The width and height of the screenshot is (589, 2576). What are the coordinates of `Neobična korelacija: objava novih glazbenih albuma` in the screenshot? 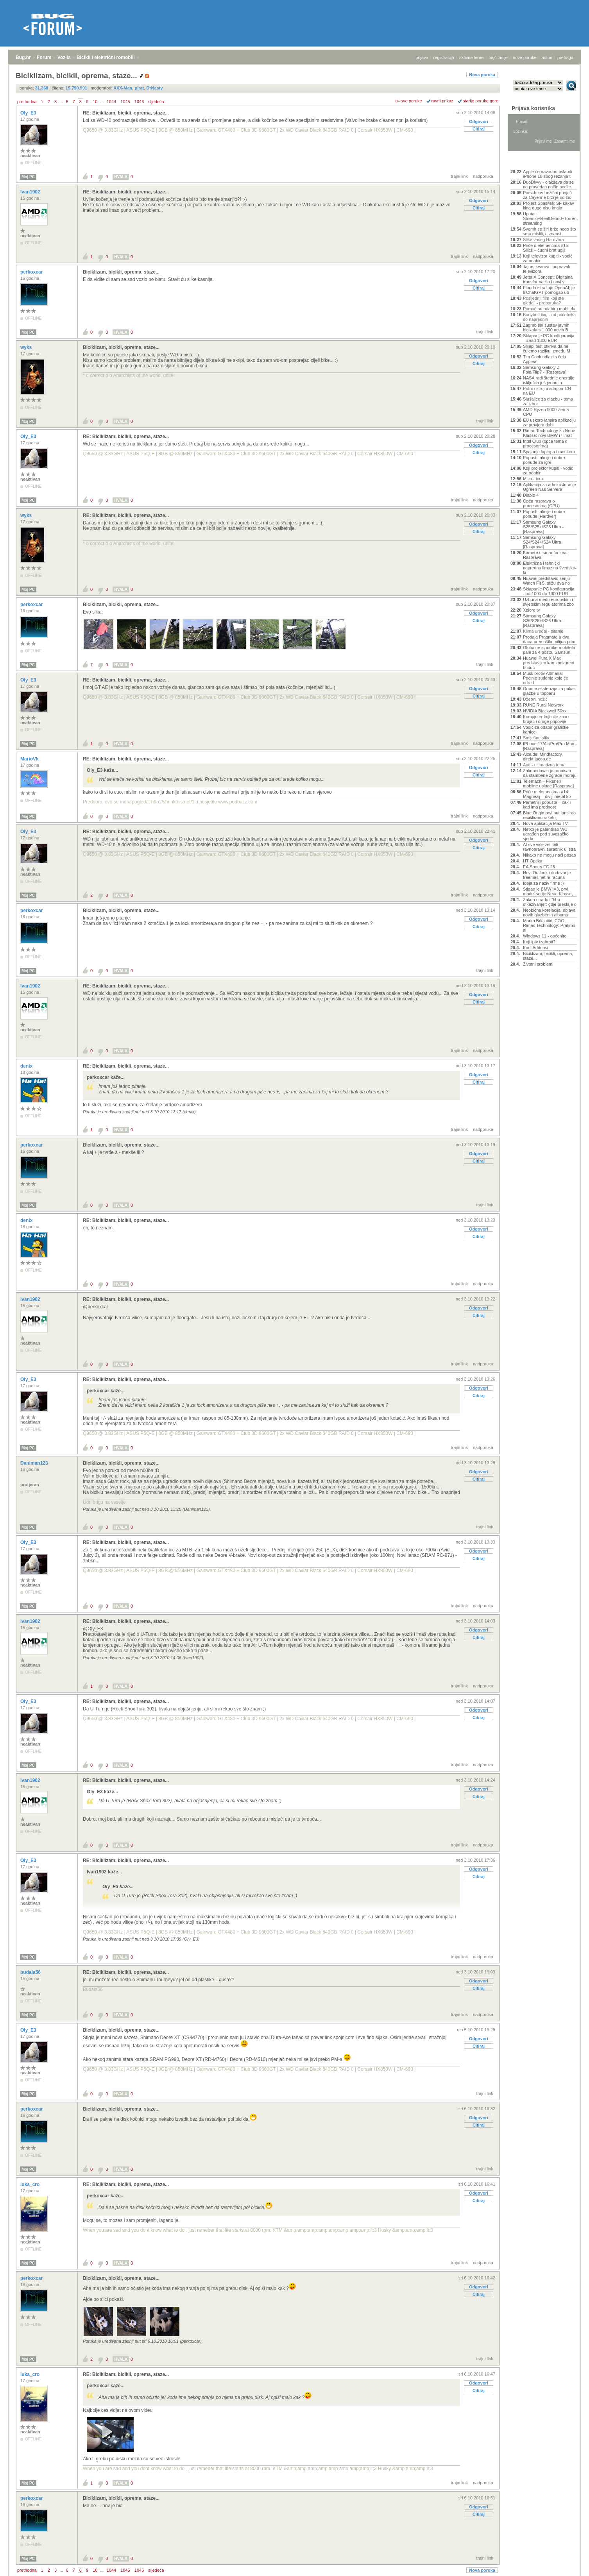 It's located at (549, 912).